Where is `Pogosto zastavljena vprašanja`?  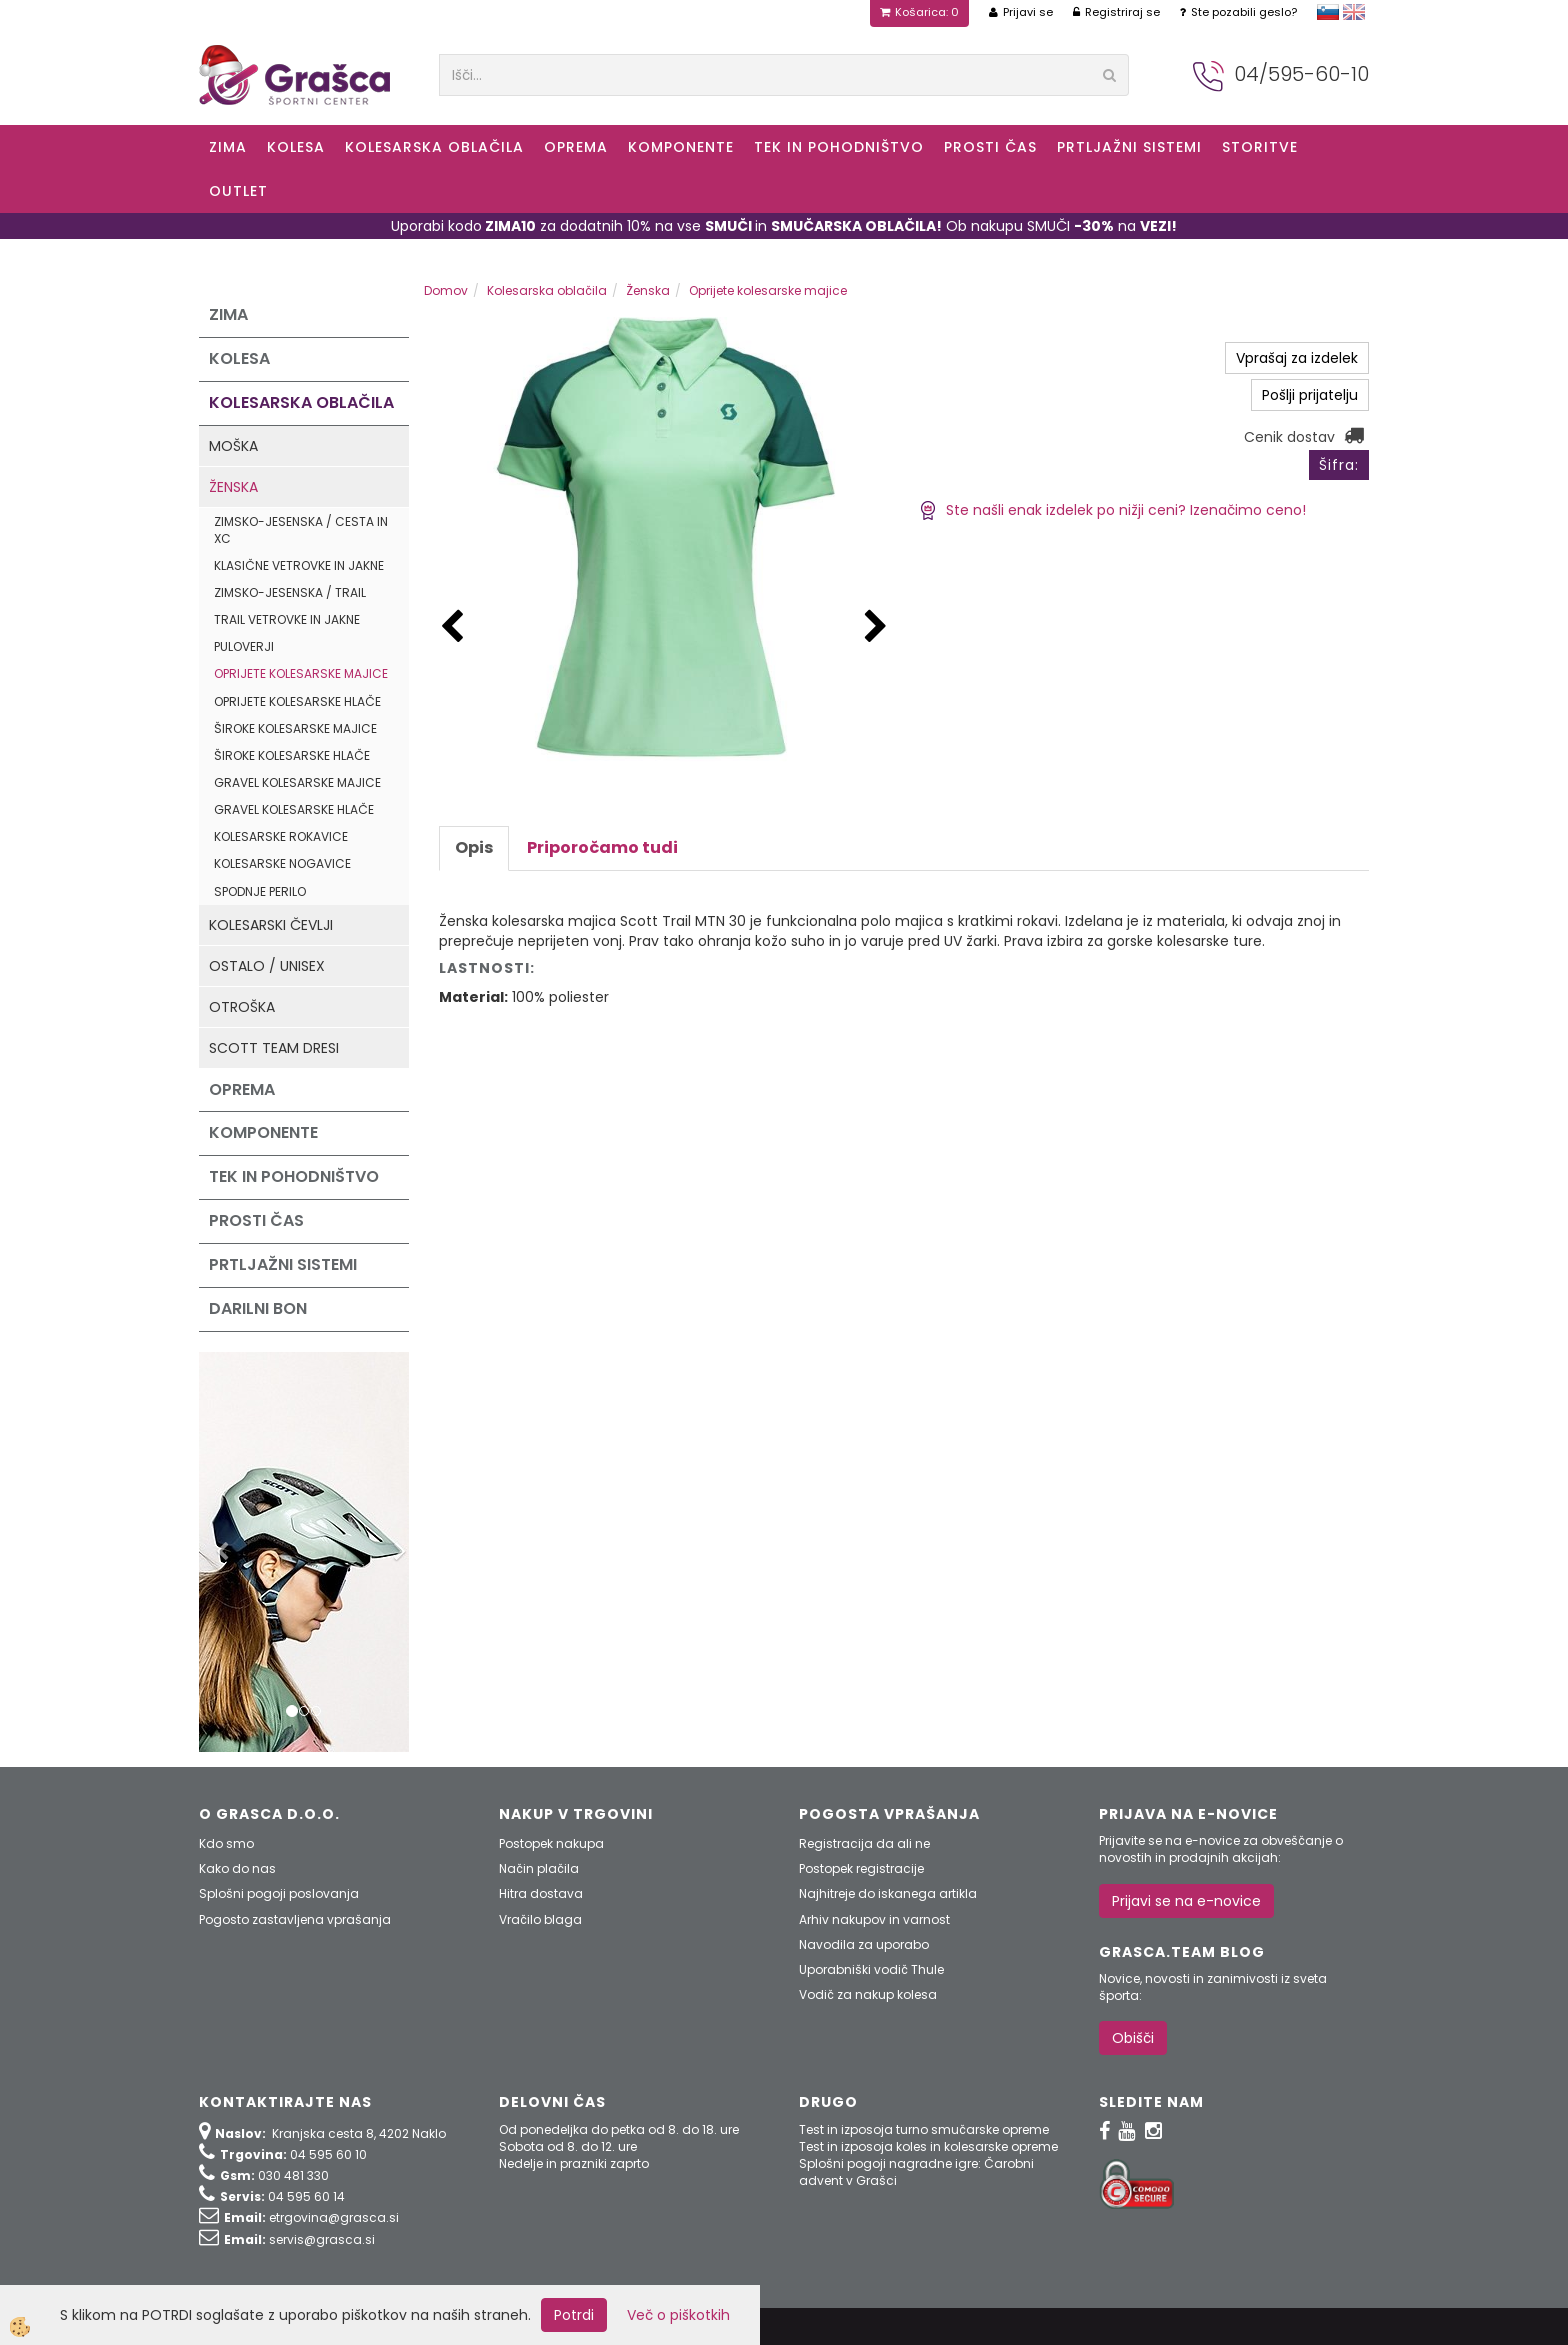
Pogosto zastavljena vprašanja is located at coordinates (295, 1919).